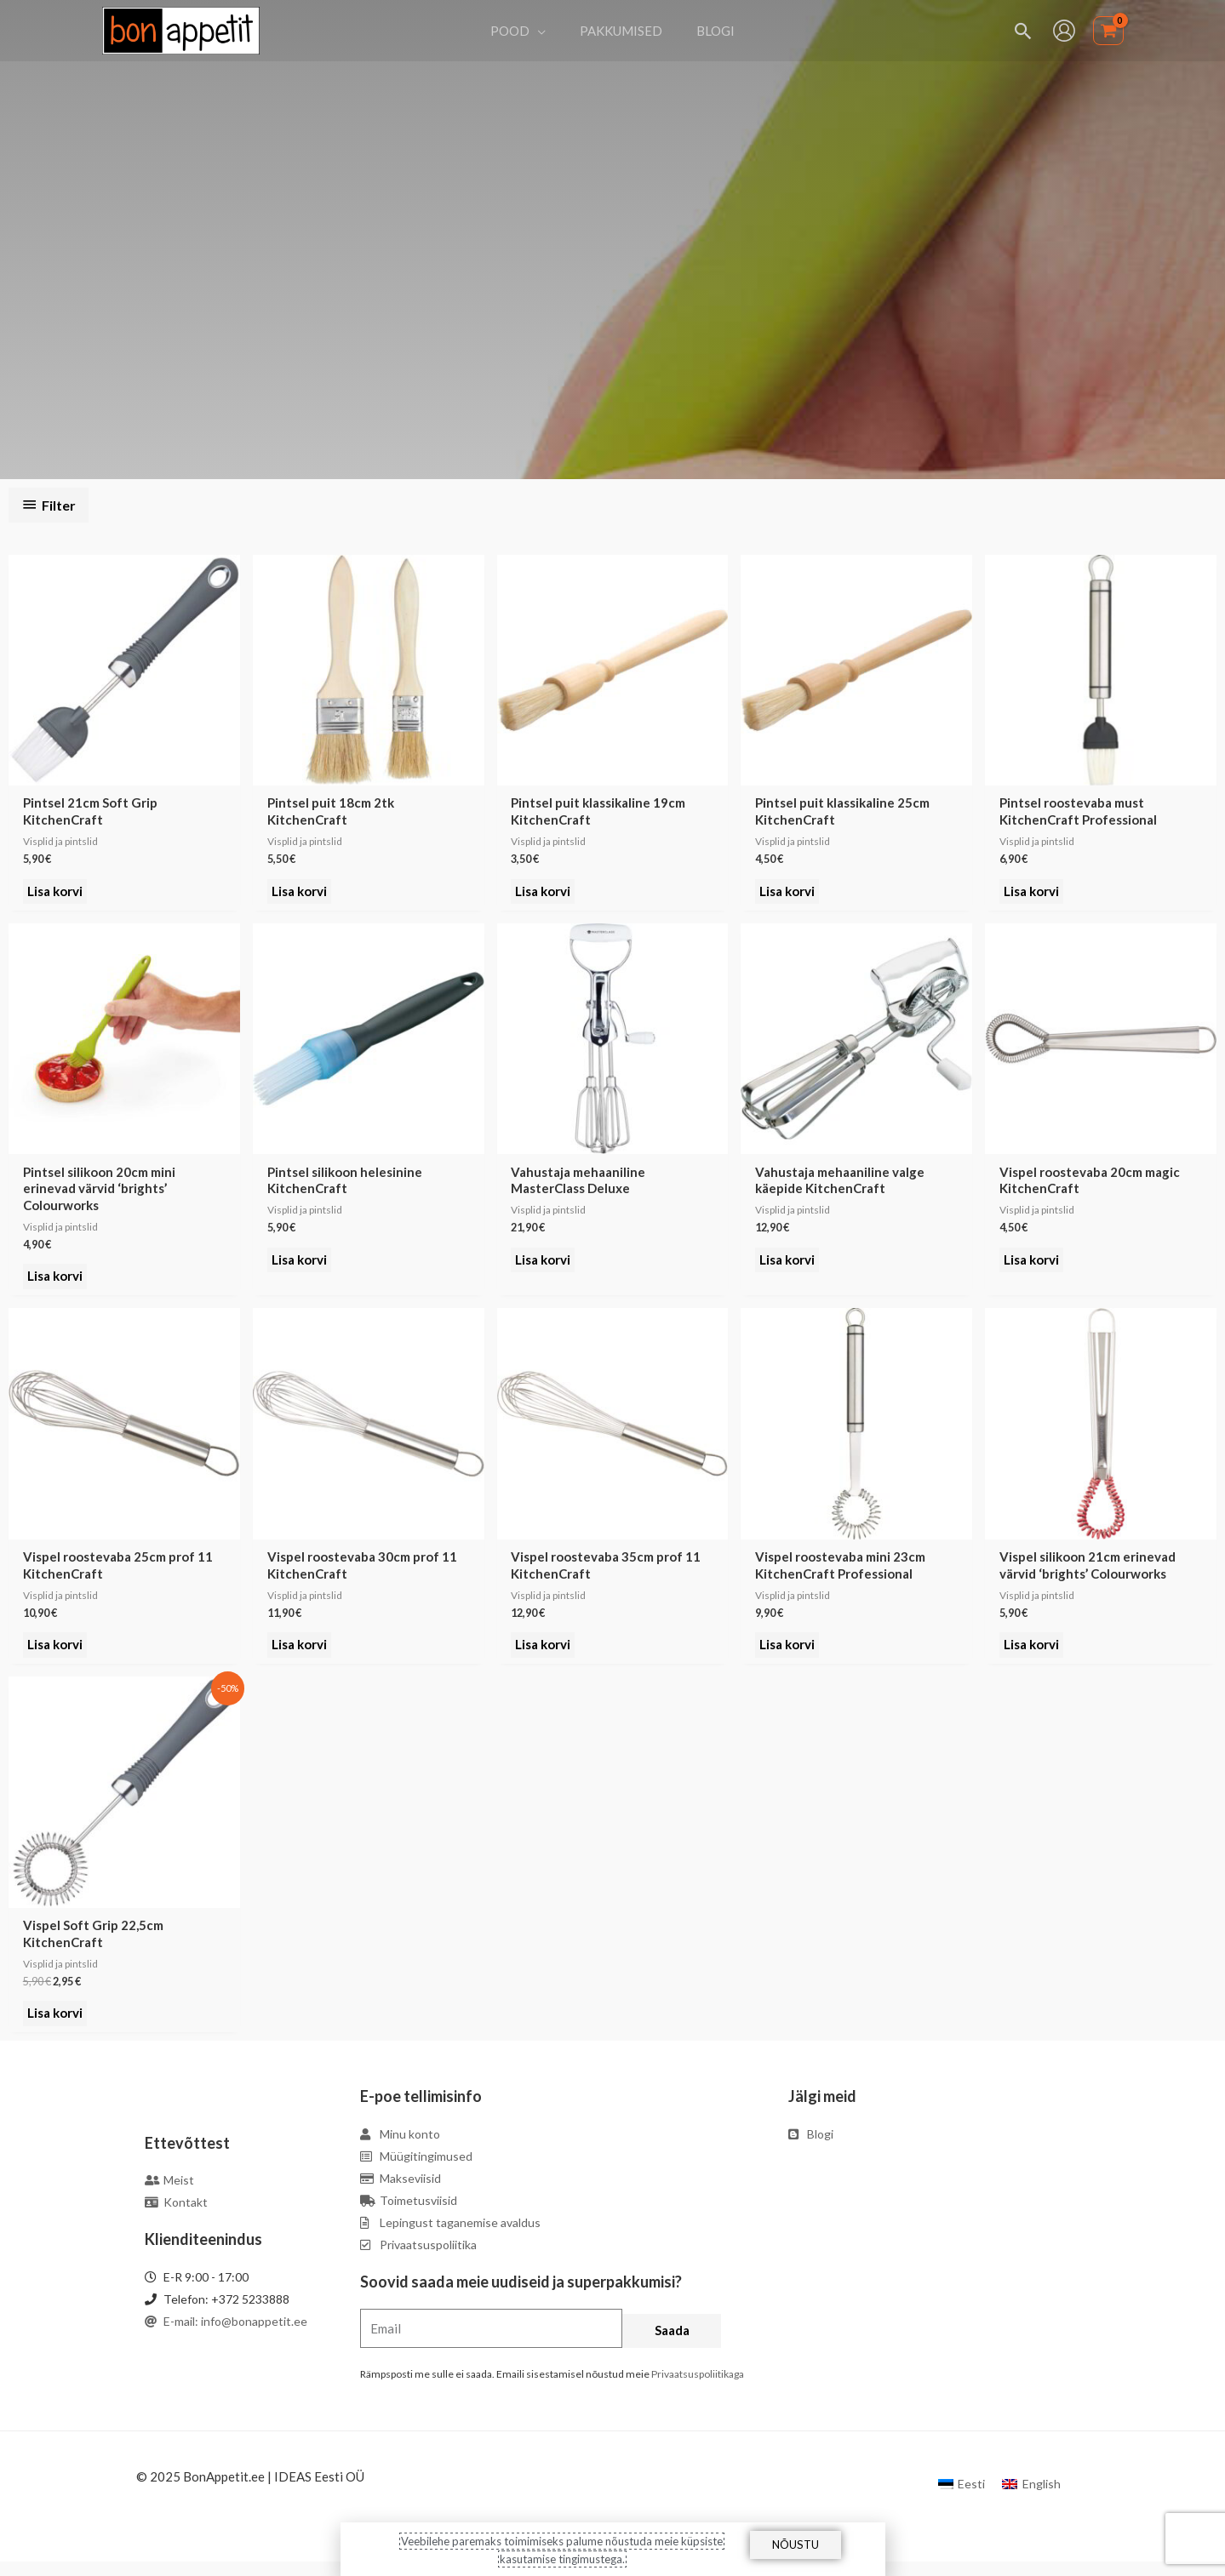 The width and height of the screenshot is (1225, 2576). Describe the element at coordinates (300, 1654) in the screenshot. I see `Lisa korvi [Add to cart: “Vispel roostevaba 30cm prof 11 KitchenCraft”]` at that location.